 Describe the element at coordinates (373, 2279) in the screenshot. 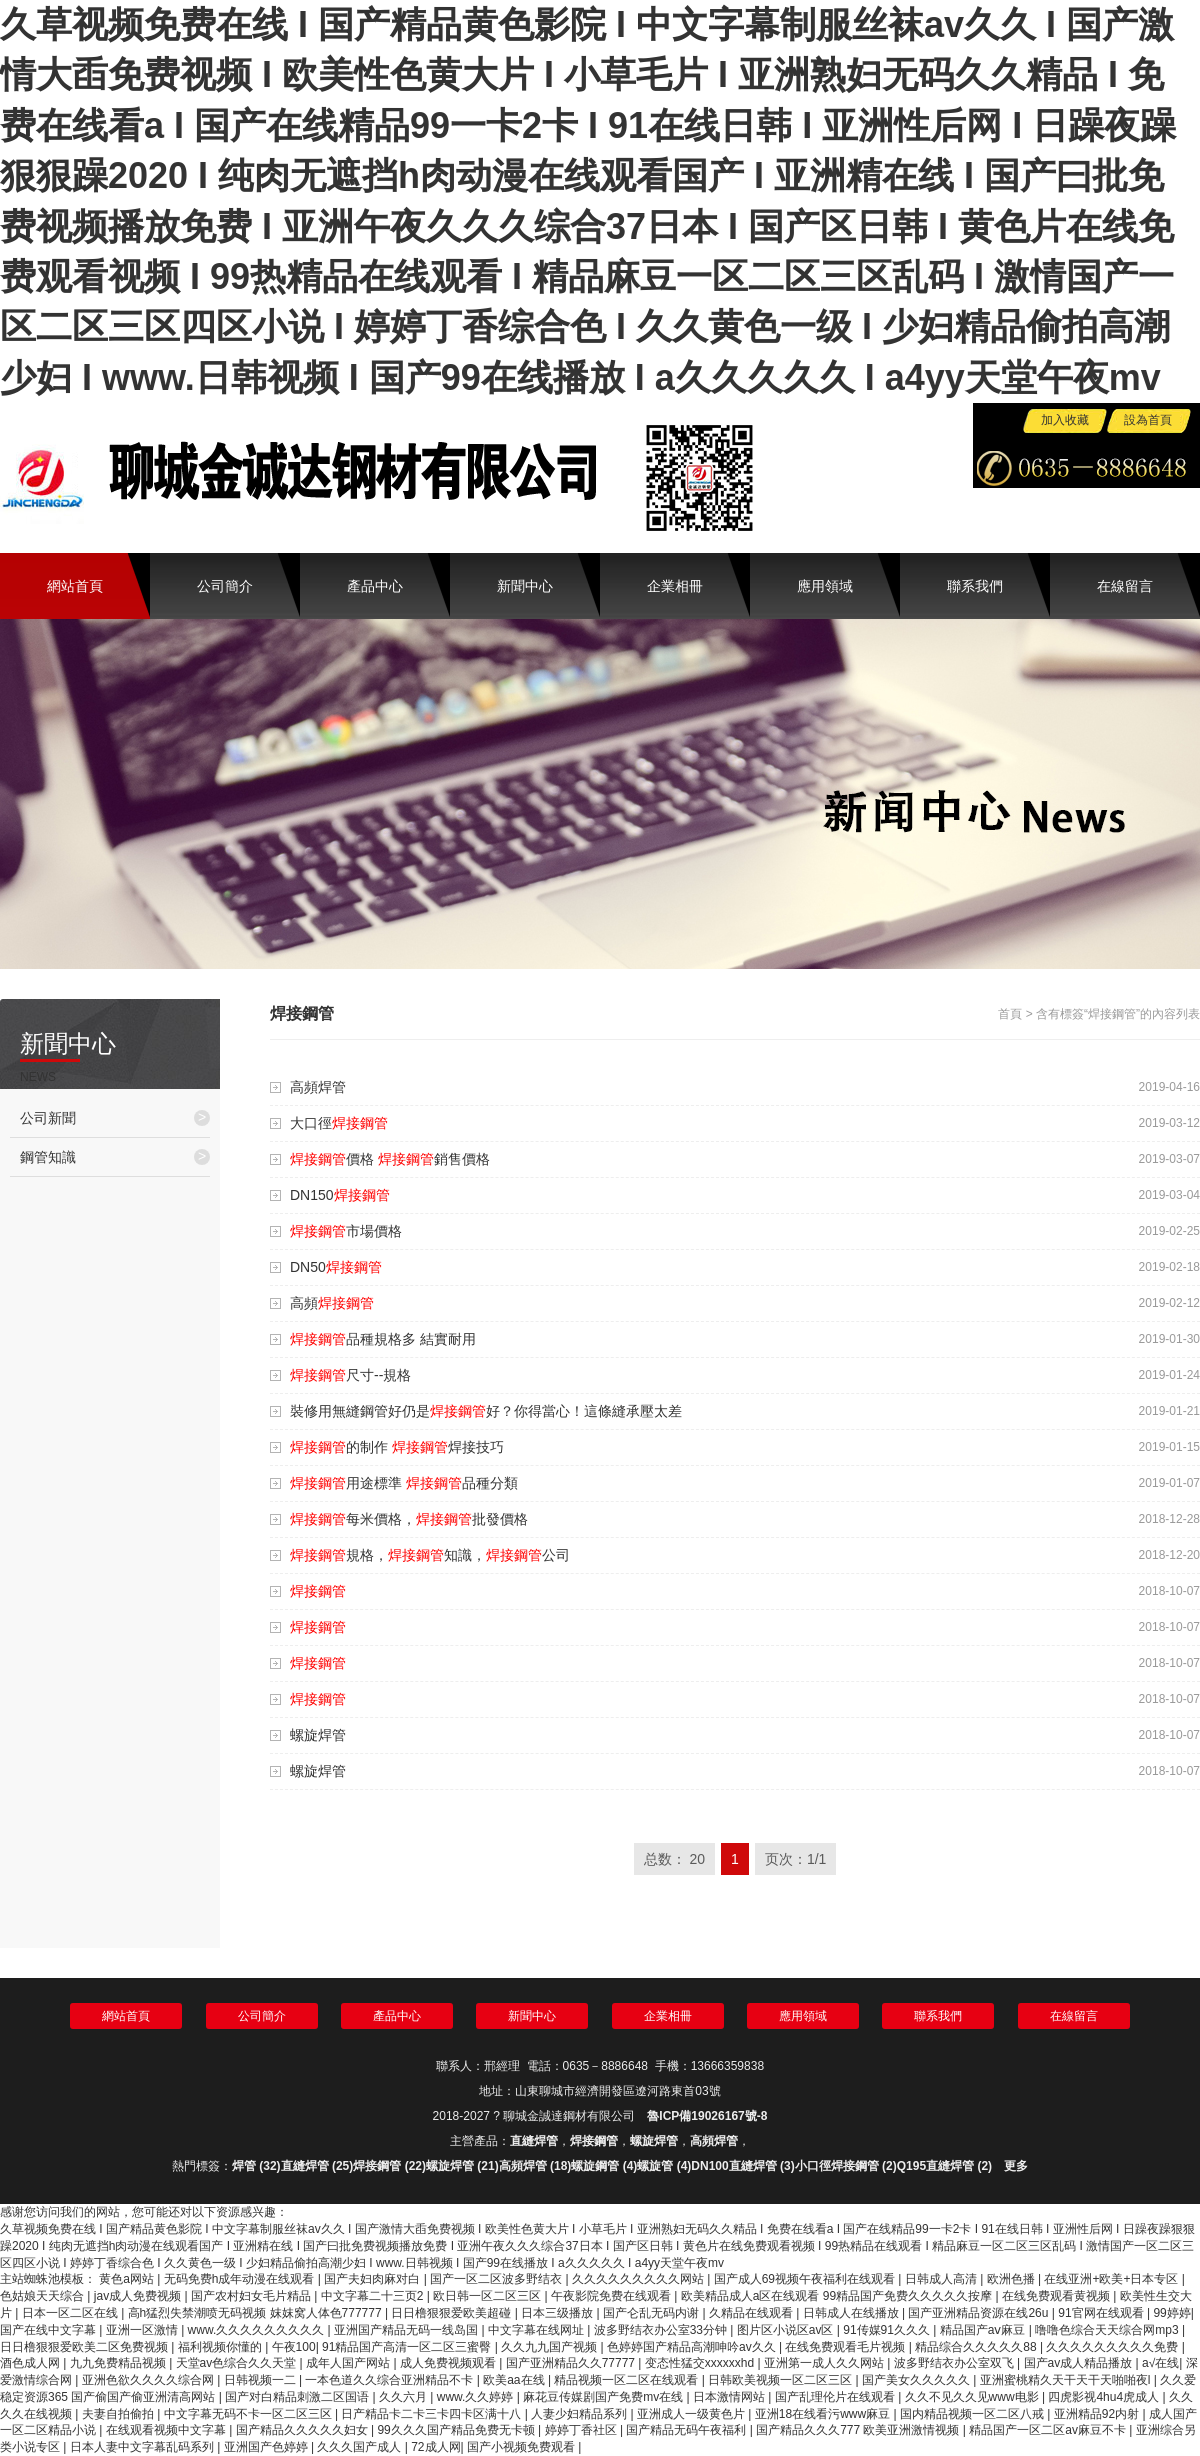

I see `国产夫妇肉麻对白` at that location.